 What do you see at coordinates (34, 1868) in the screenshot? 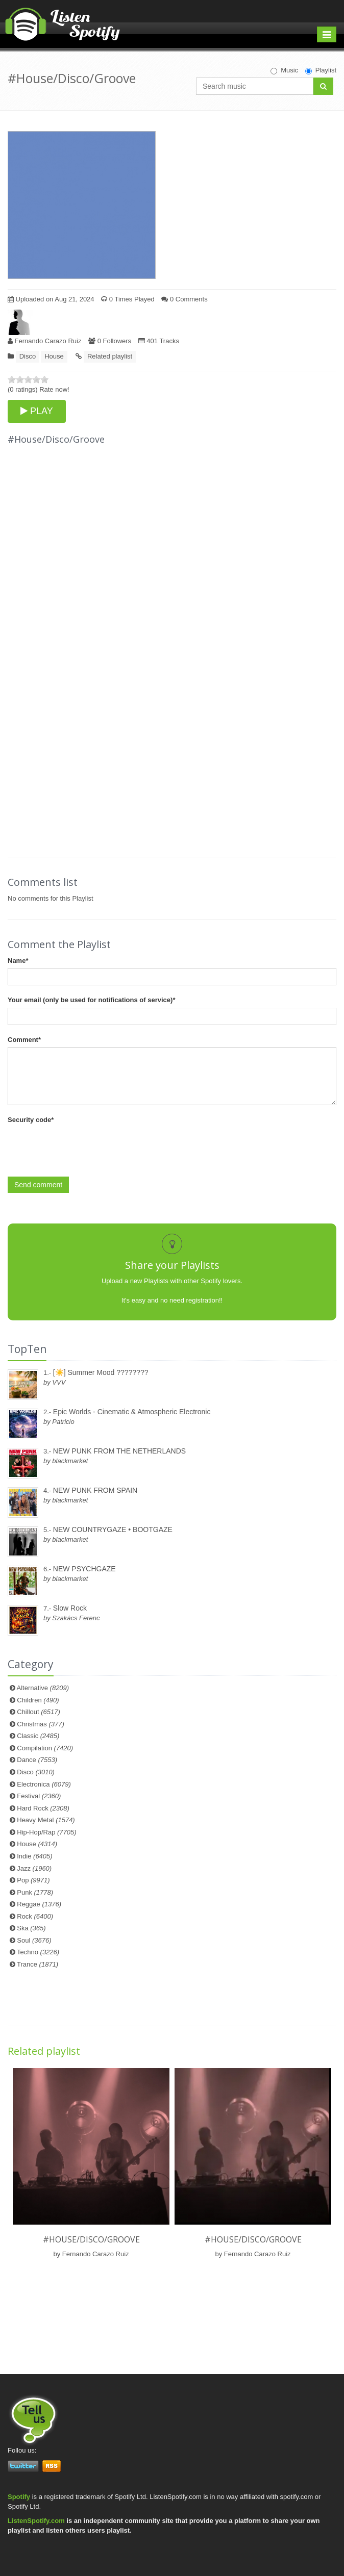
I see `Jazz` at bounding box center [34, 1868].